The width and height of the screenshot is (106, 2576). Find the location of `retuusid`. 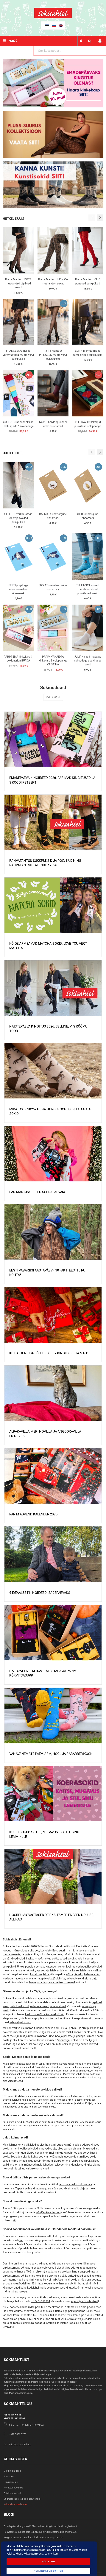

retuusid is located at coordinates (30, 1970).